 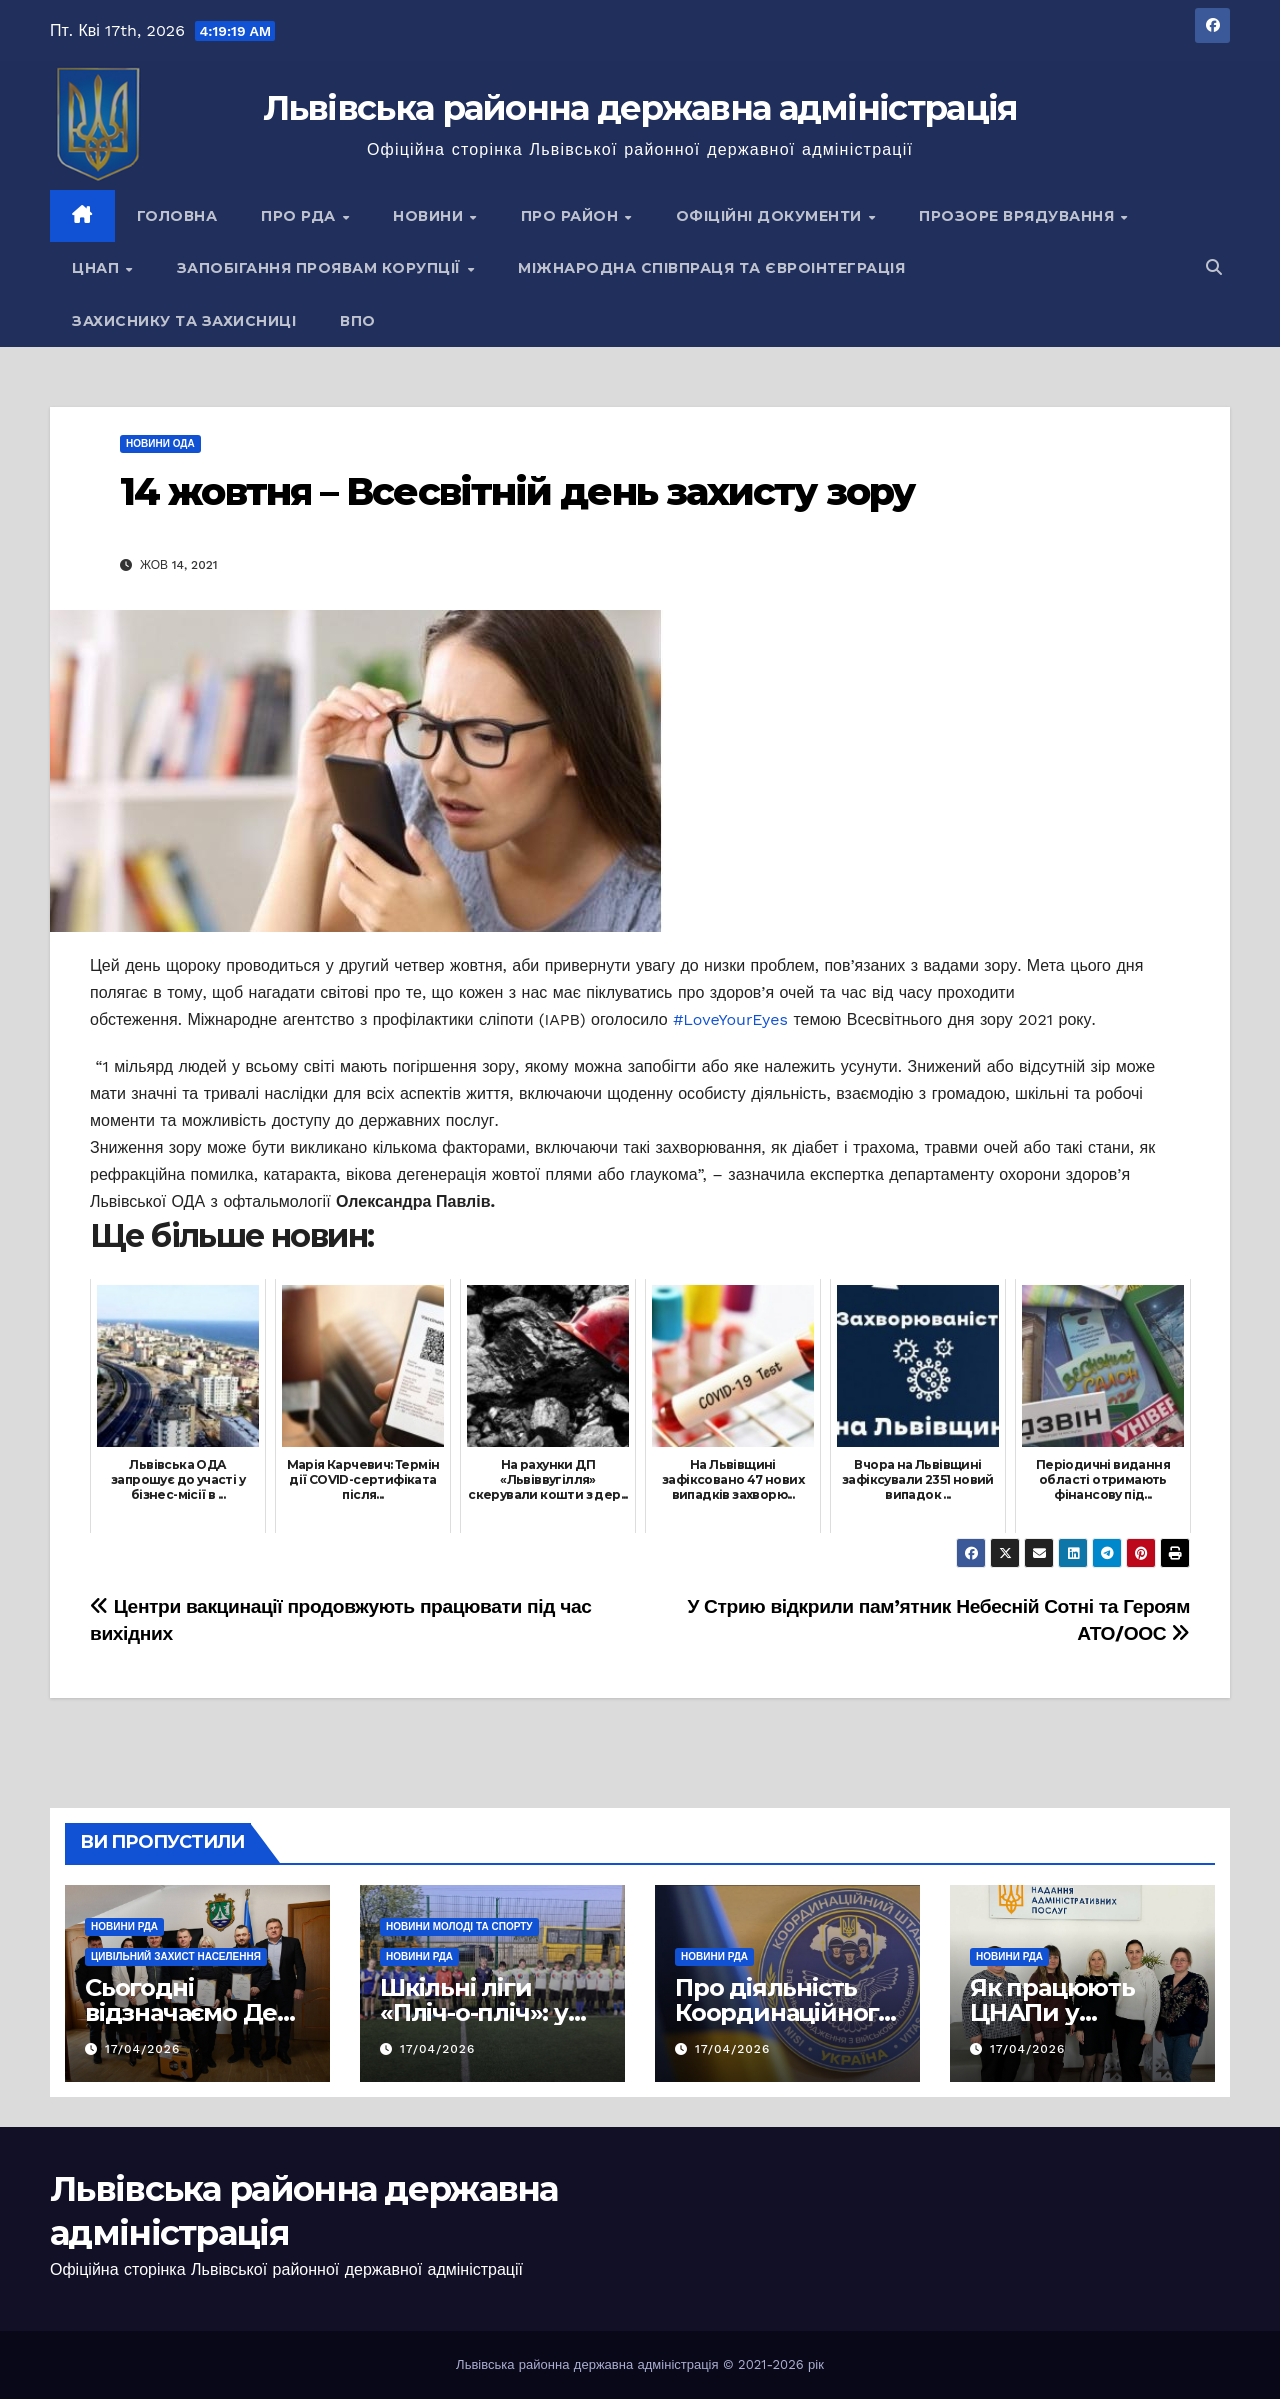 What do you see at coordinates (321, 268) in the screenshot?
I see `Запобігання проявам корупції` at bounding box center [321, 268].